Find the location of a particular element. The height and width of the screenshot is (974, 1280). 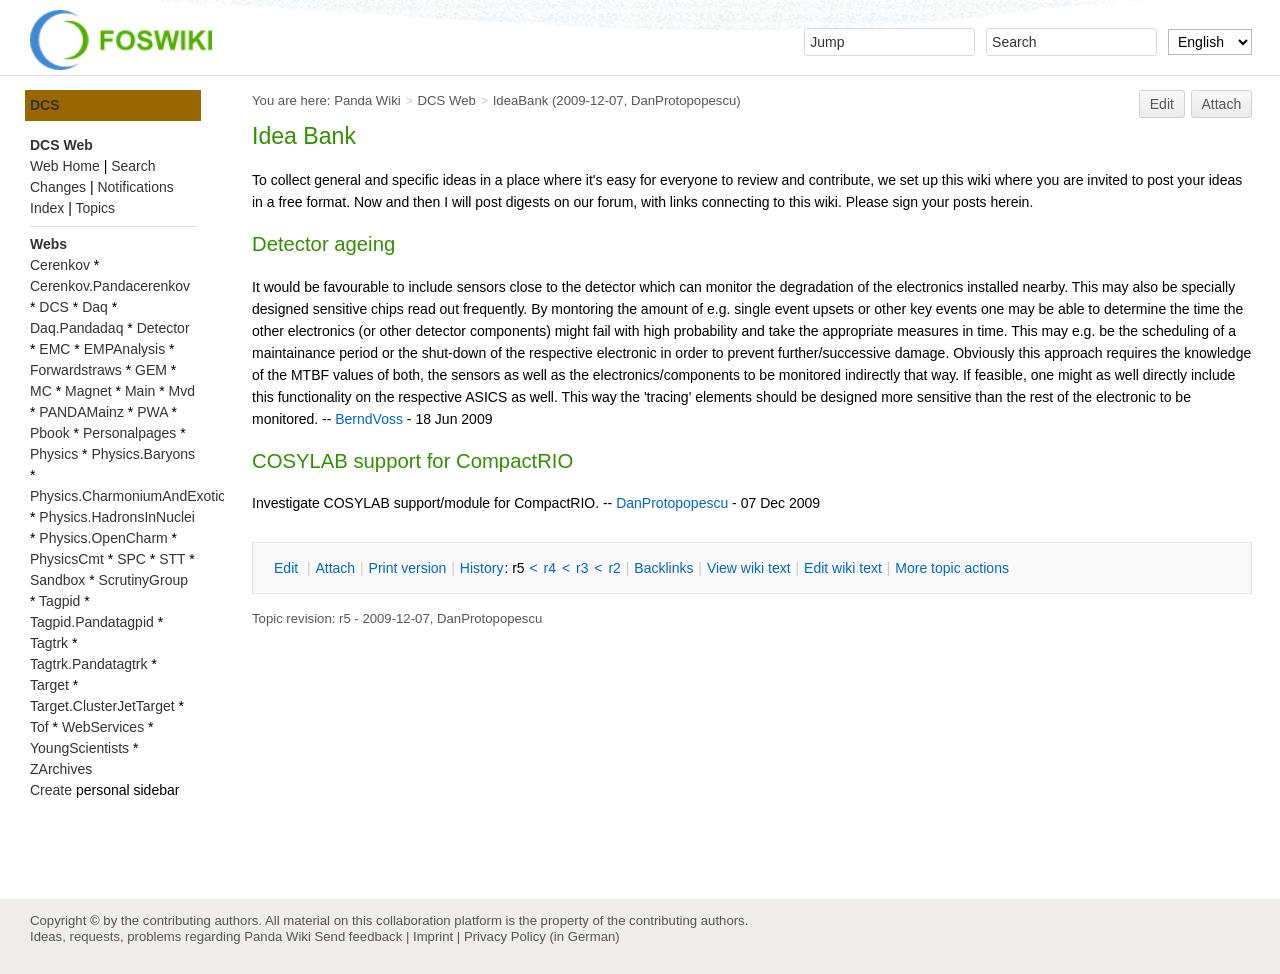

dit is located at coordinates (288, 568).